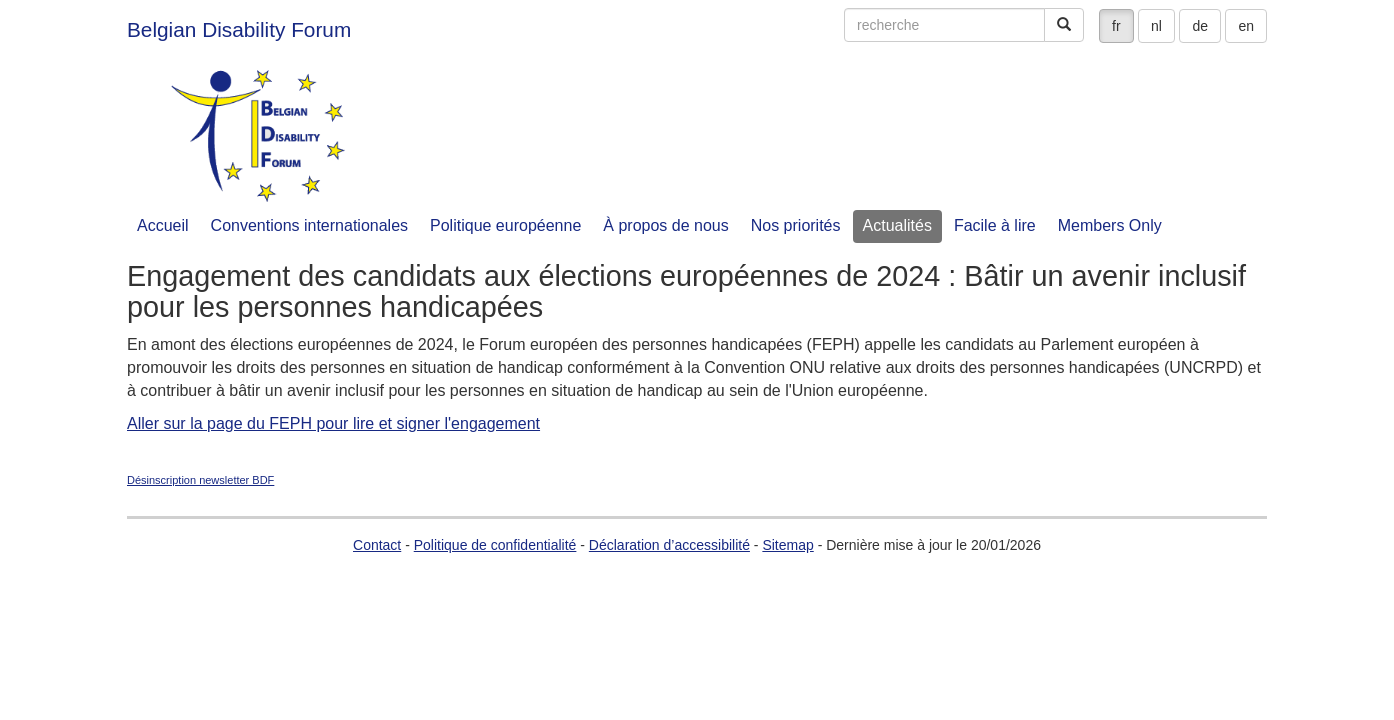 The image size is (1394, 720). Describe the element at coordinates (796, 225) in the screenshot. I see `Nos priorités` at that location.